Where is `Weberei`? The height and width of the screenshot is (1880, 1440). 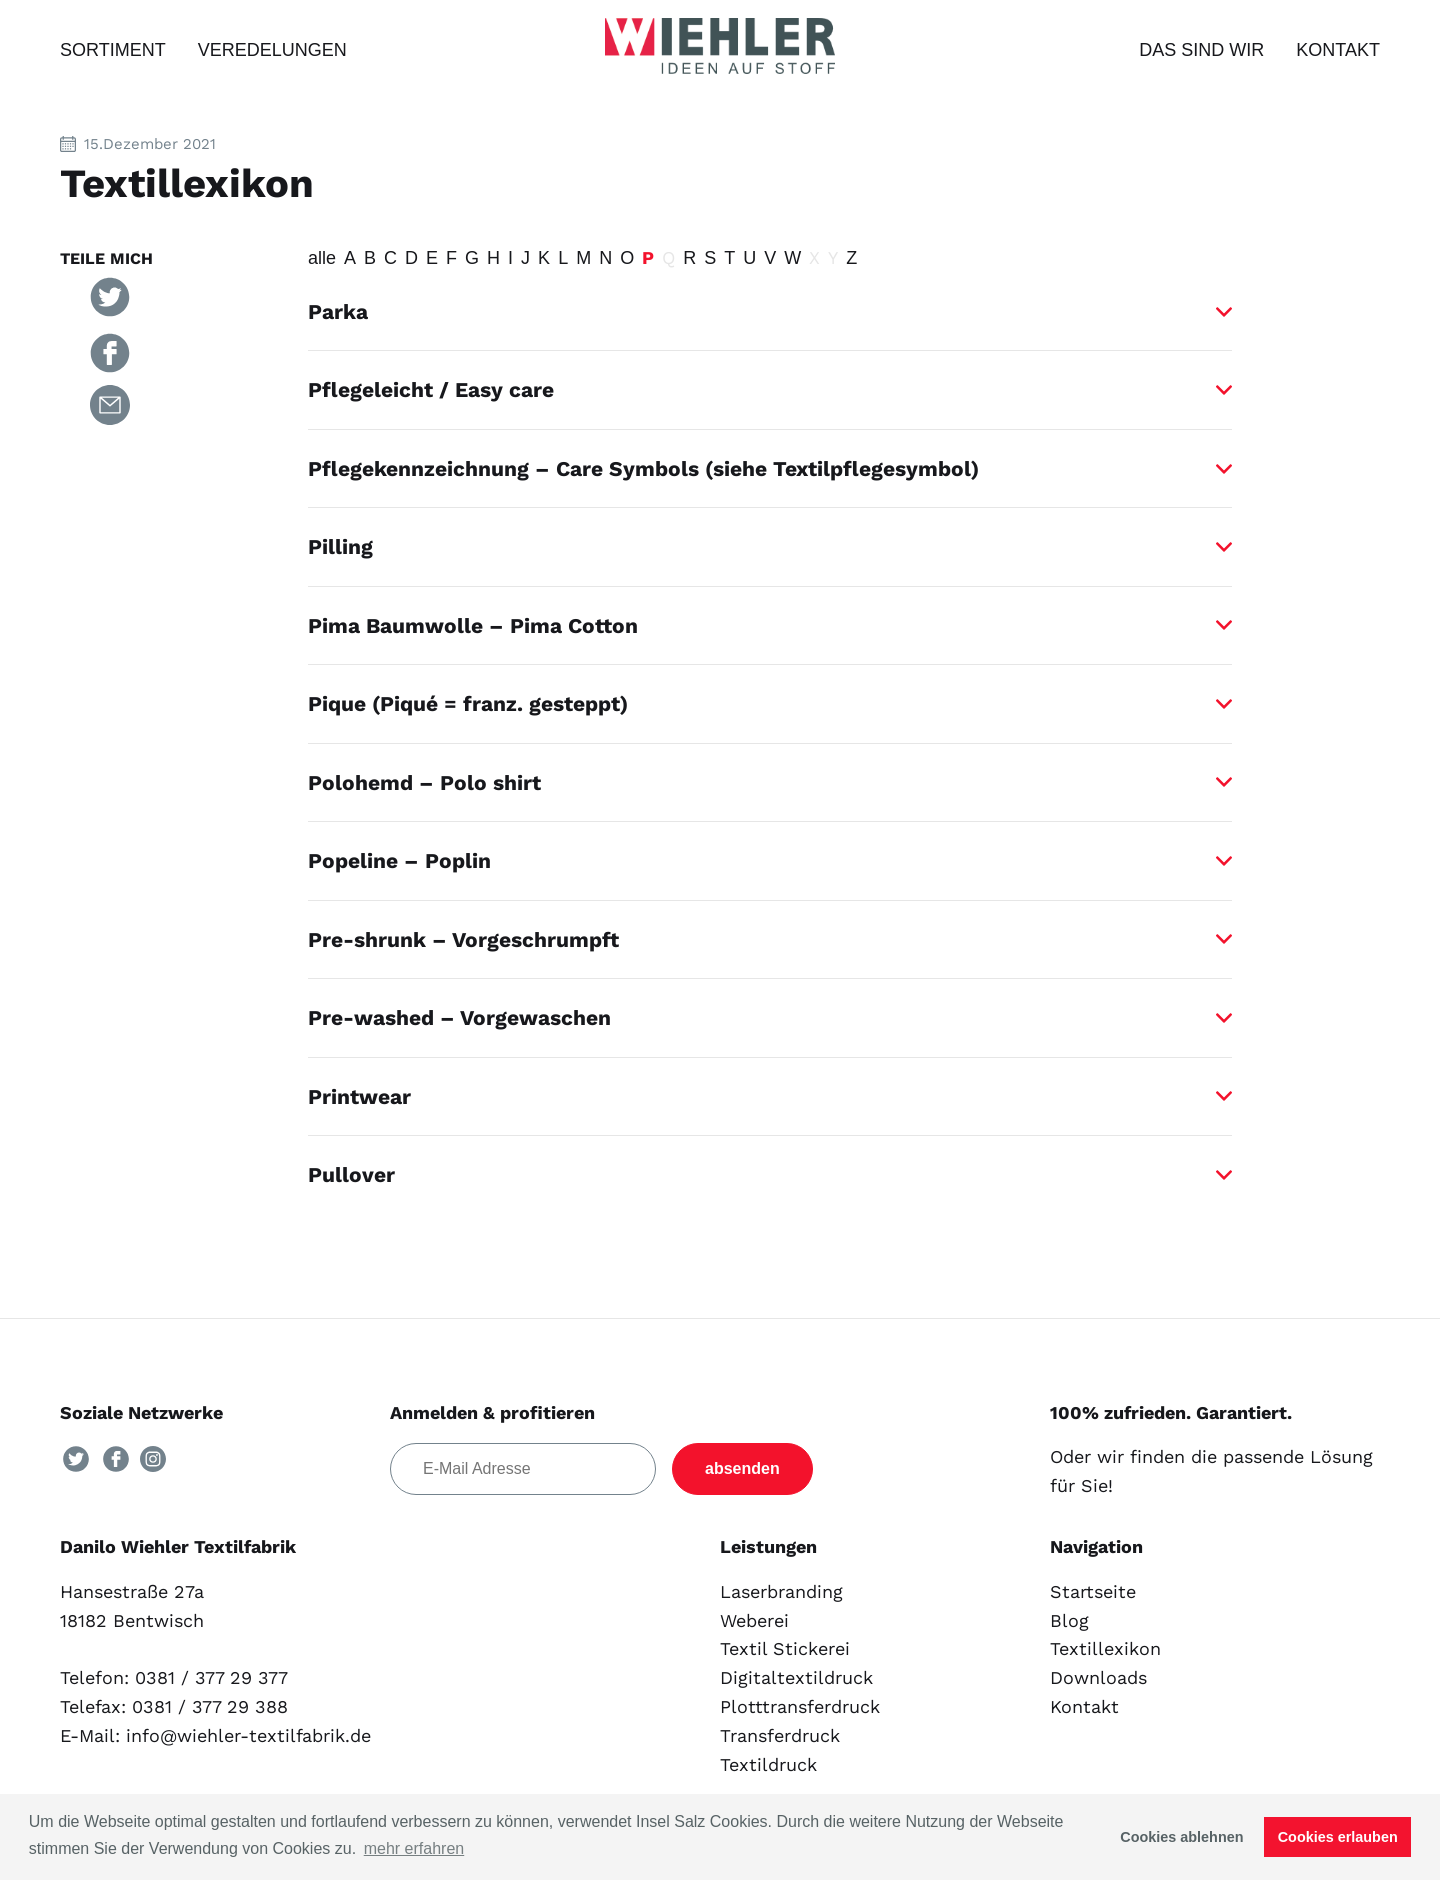
Weberei is located at coordinates (754, 1620).